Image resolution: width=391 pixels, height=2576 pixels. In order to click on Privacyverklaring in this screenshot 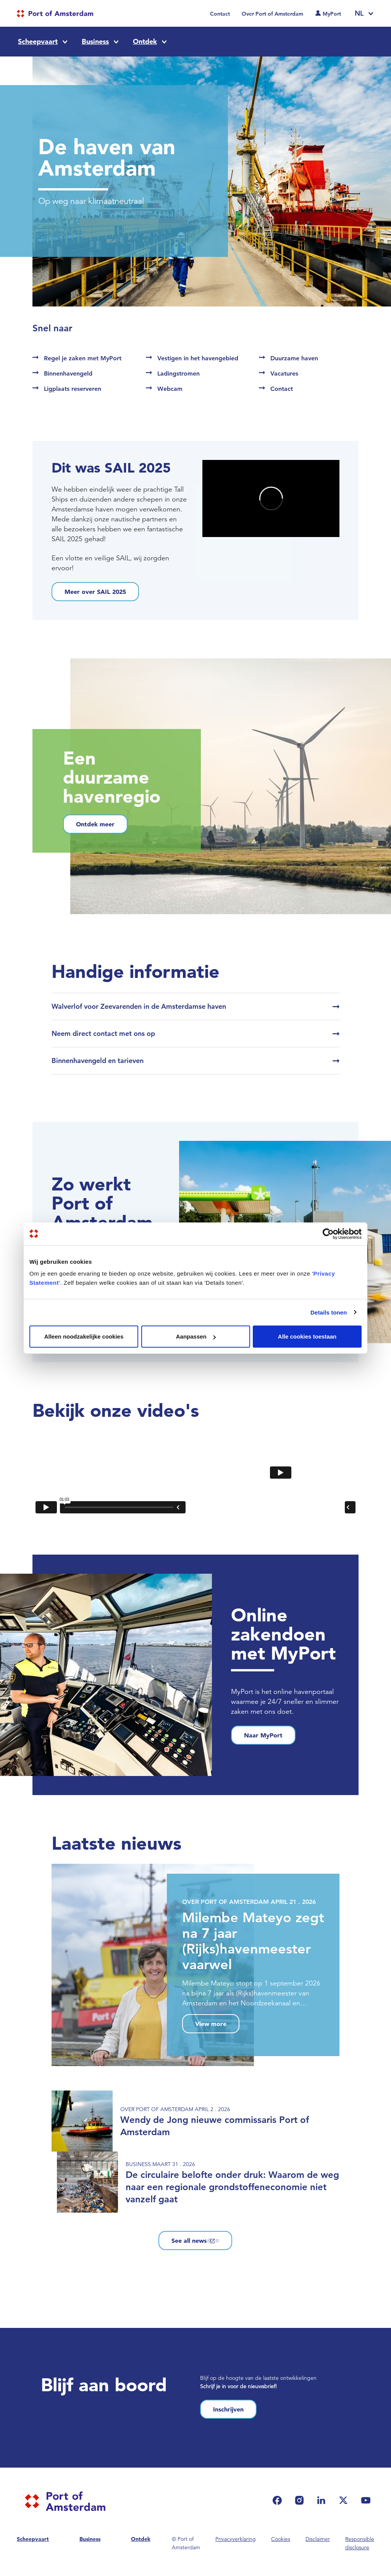, I will do `click(235, 2539)`.